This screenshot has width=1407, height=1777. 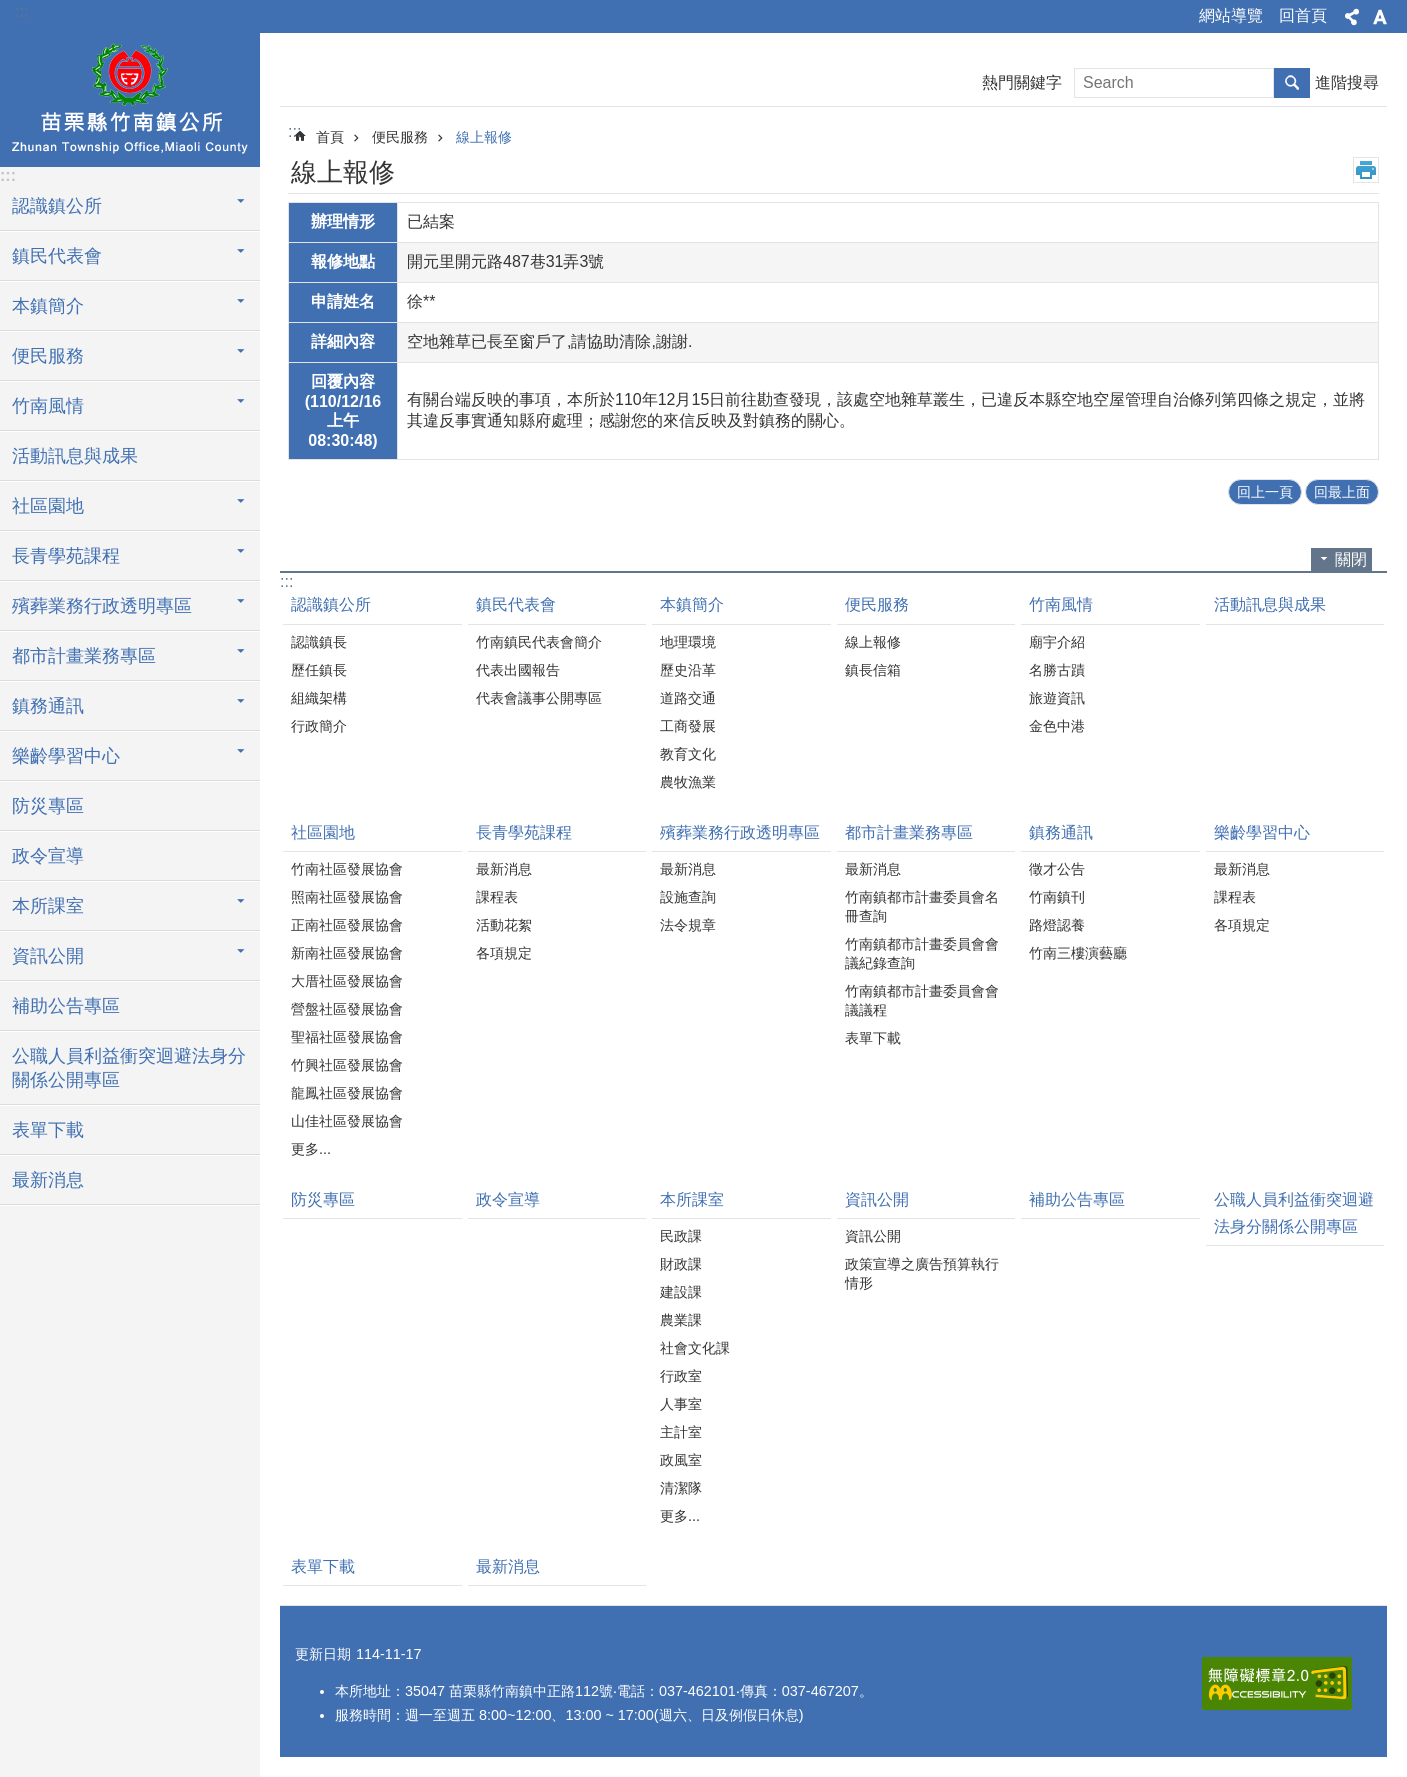 What do you see at coordinates (681, 1404) in the screenshot?
I see `人事室` at bounding box center [681, 1404].